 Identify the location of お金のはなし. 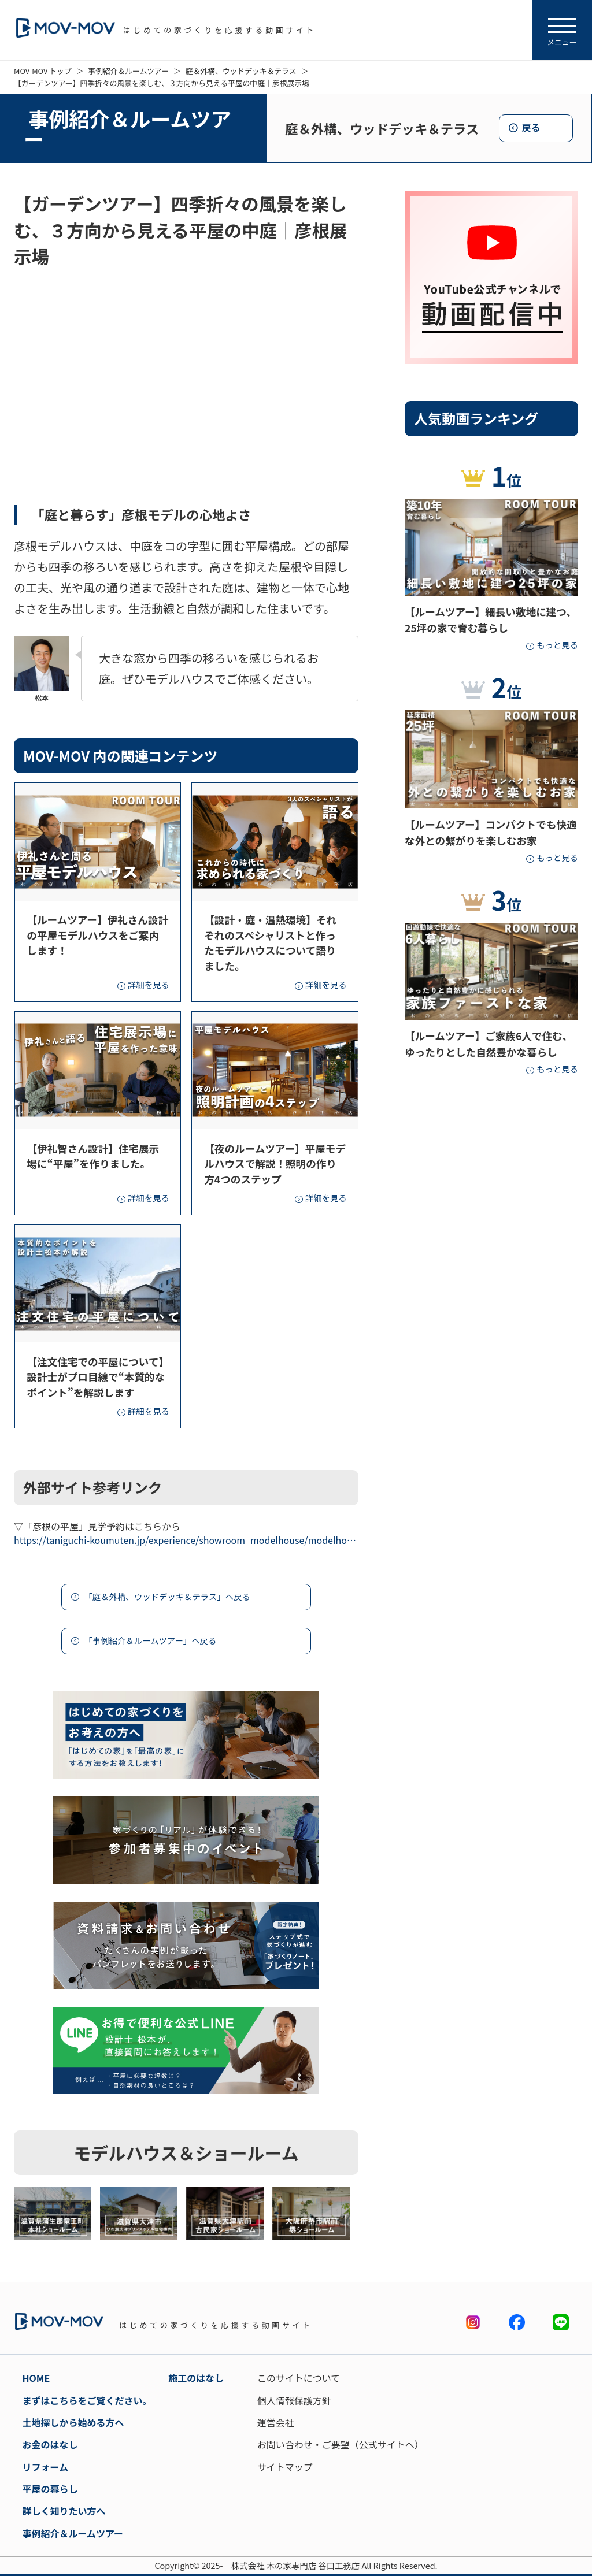
(49, 2444).